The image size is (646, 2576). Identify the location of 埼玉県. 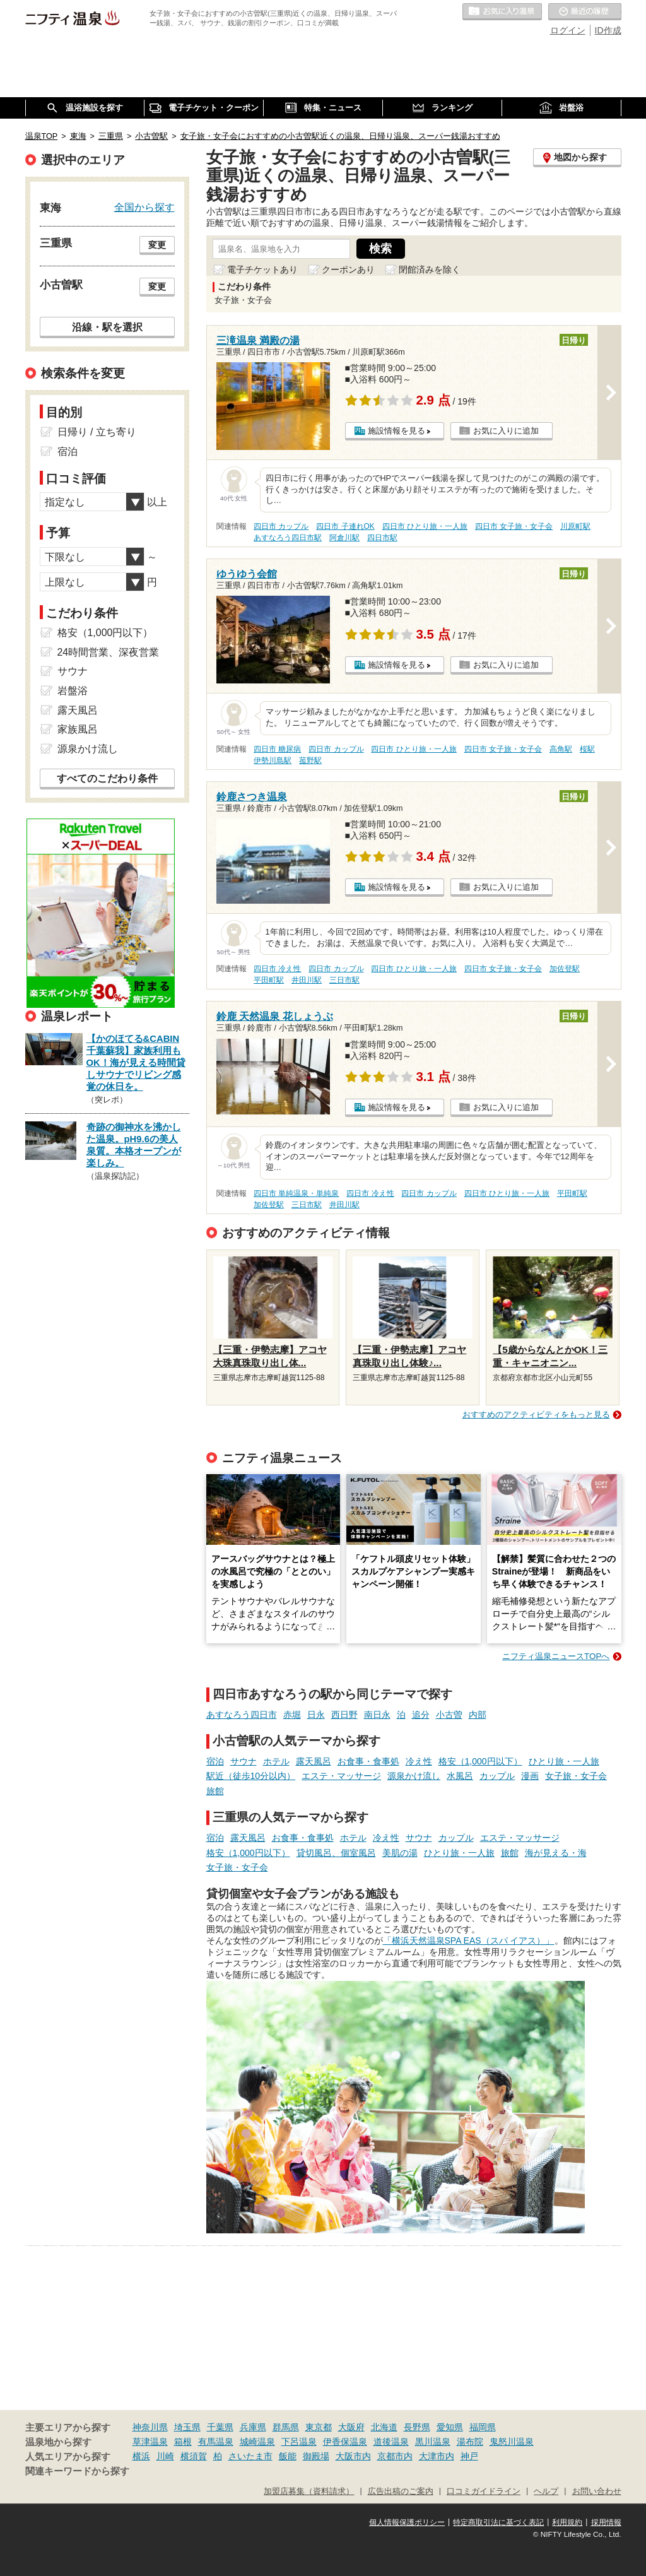
(187, 2427).